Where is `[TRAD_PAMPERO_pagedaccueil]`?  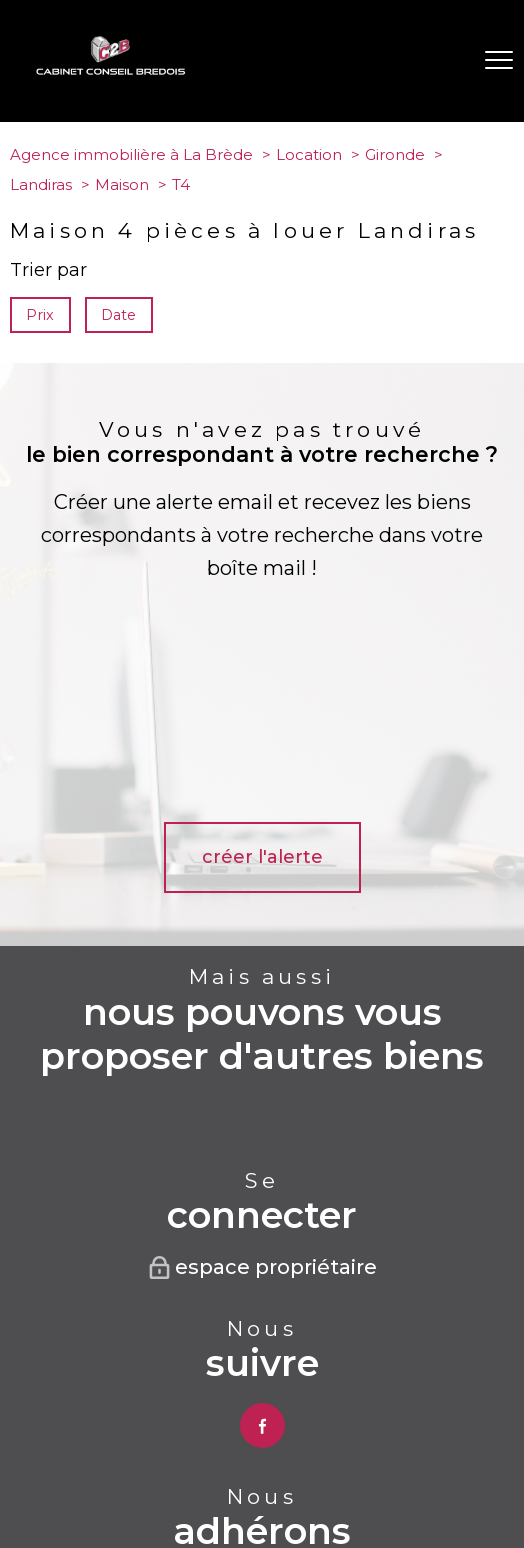 [TRAD_PAMPERO_pagedaccueil] is located at coordinates (111, 70).